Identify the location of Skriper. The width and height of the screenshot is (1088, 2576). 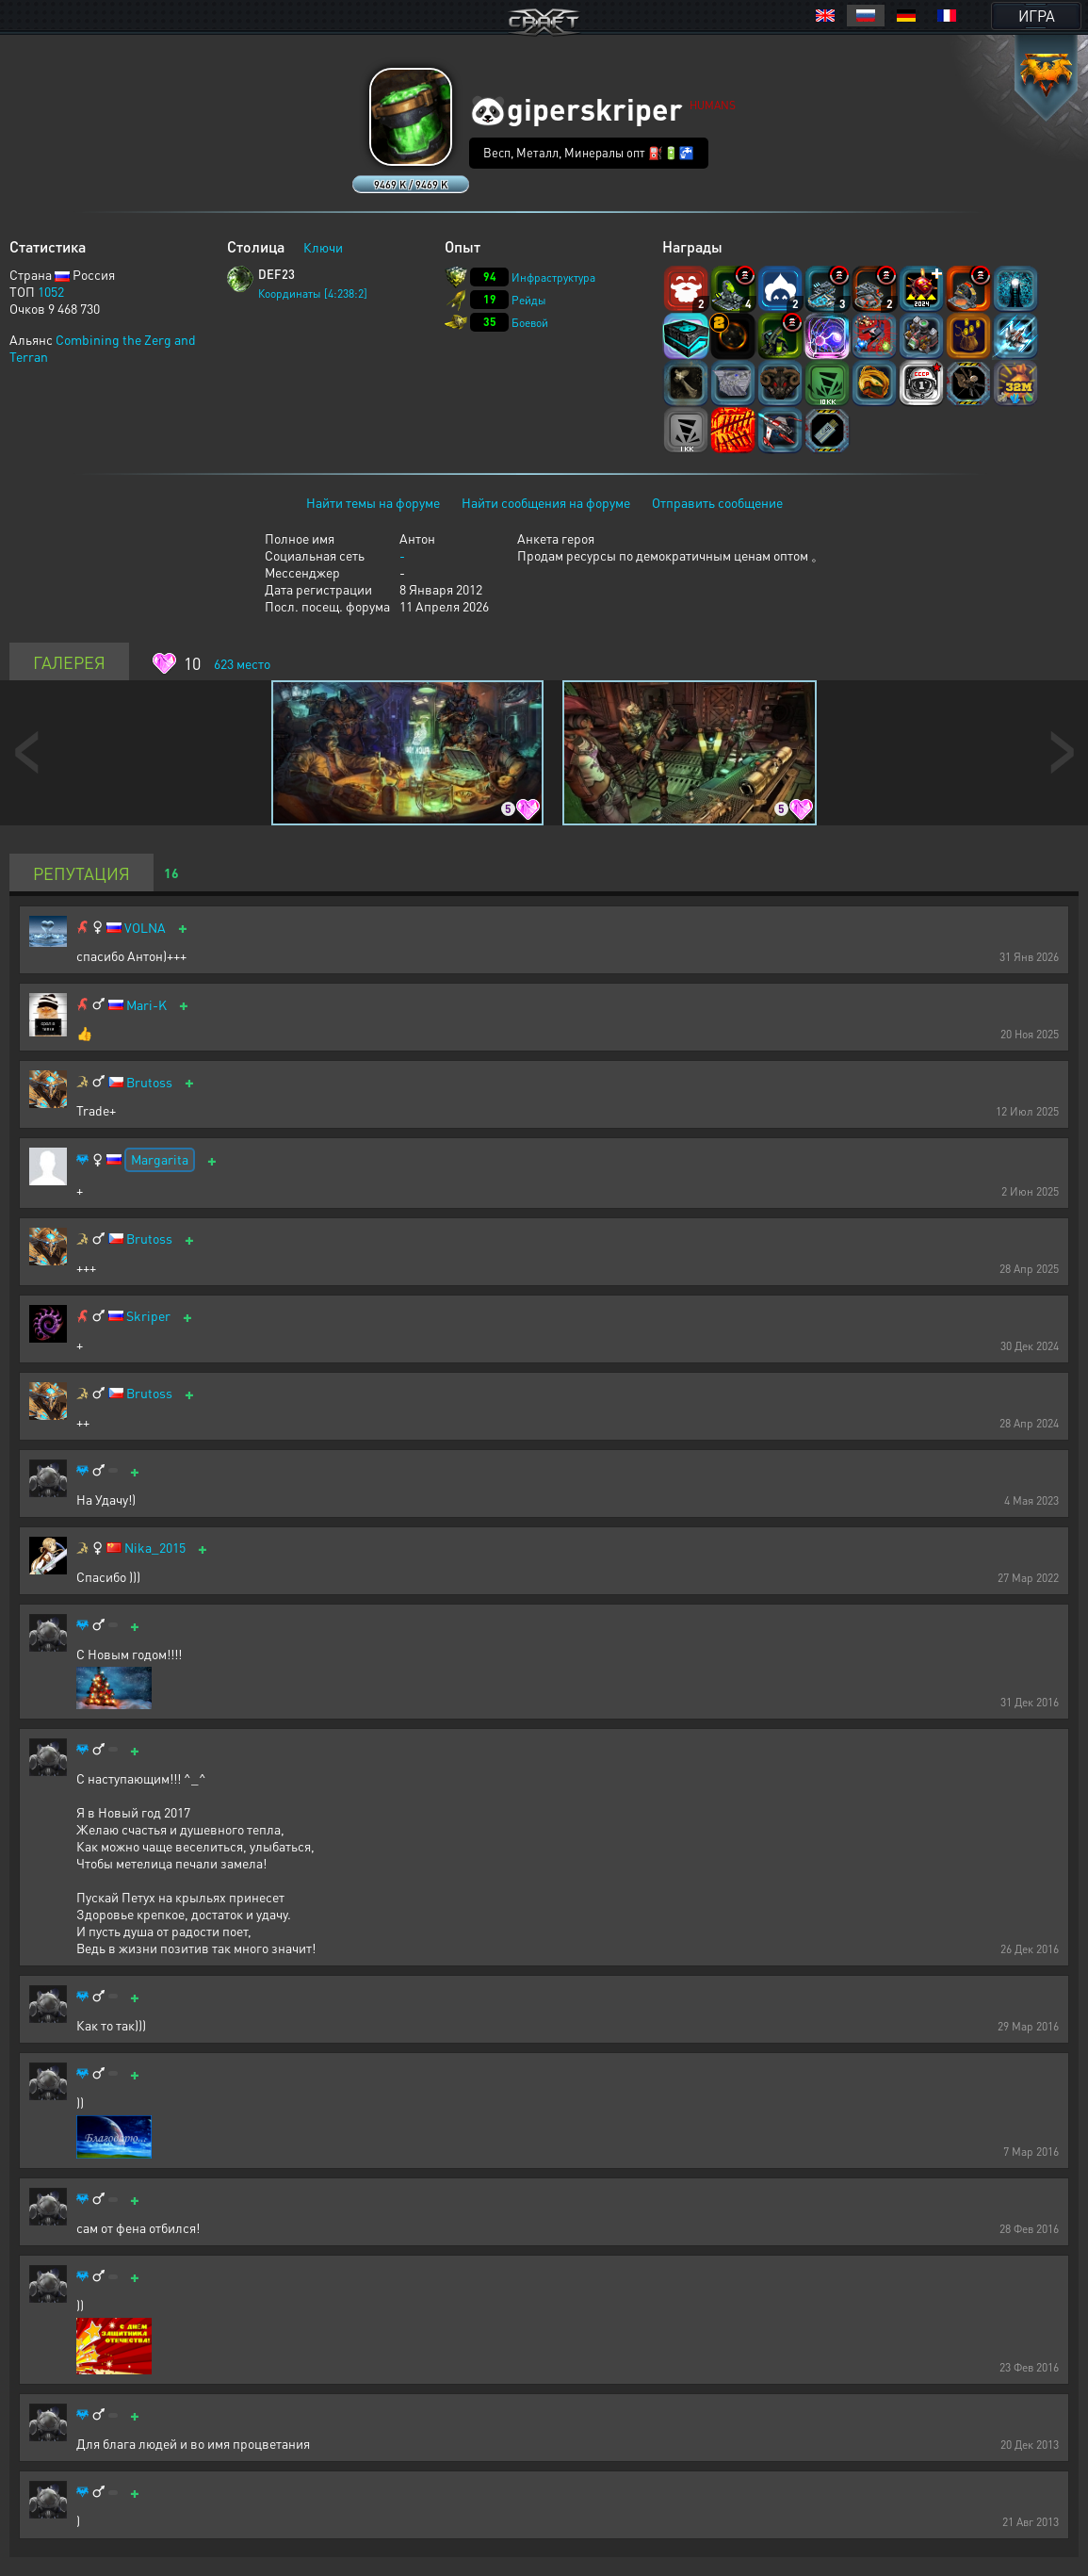
(148, 1316).